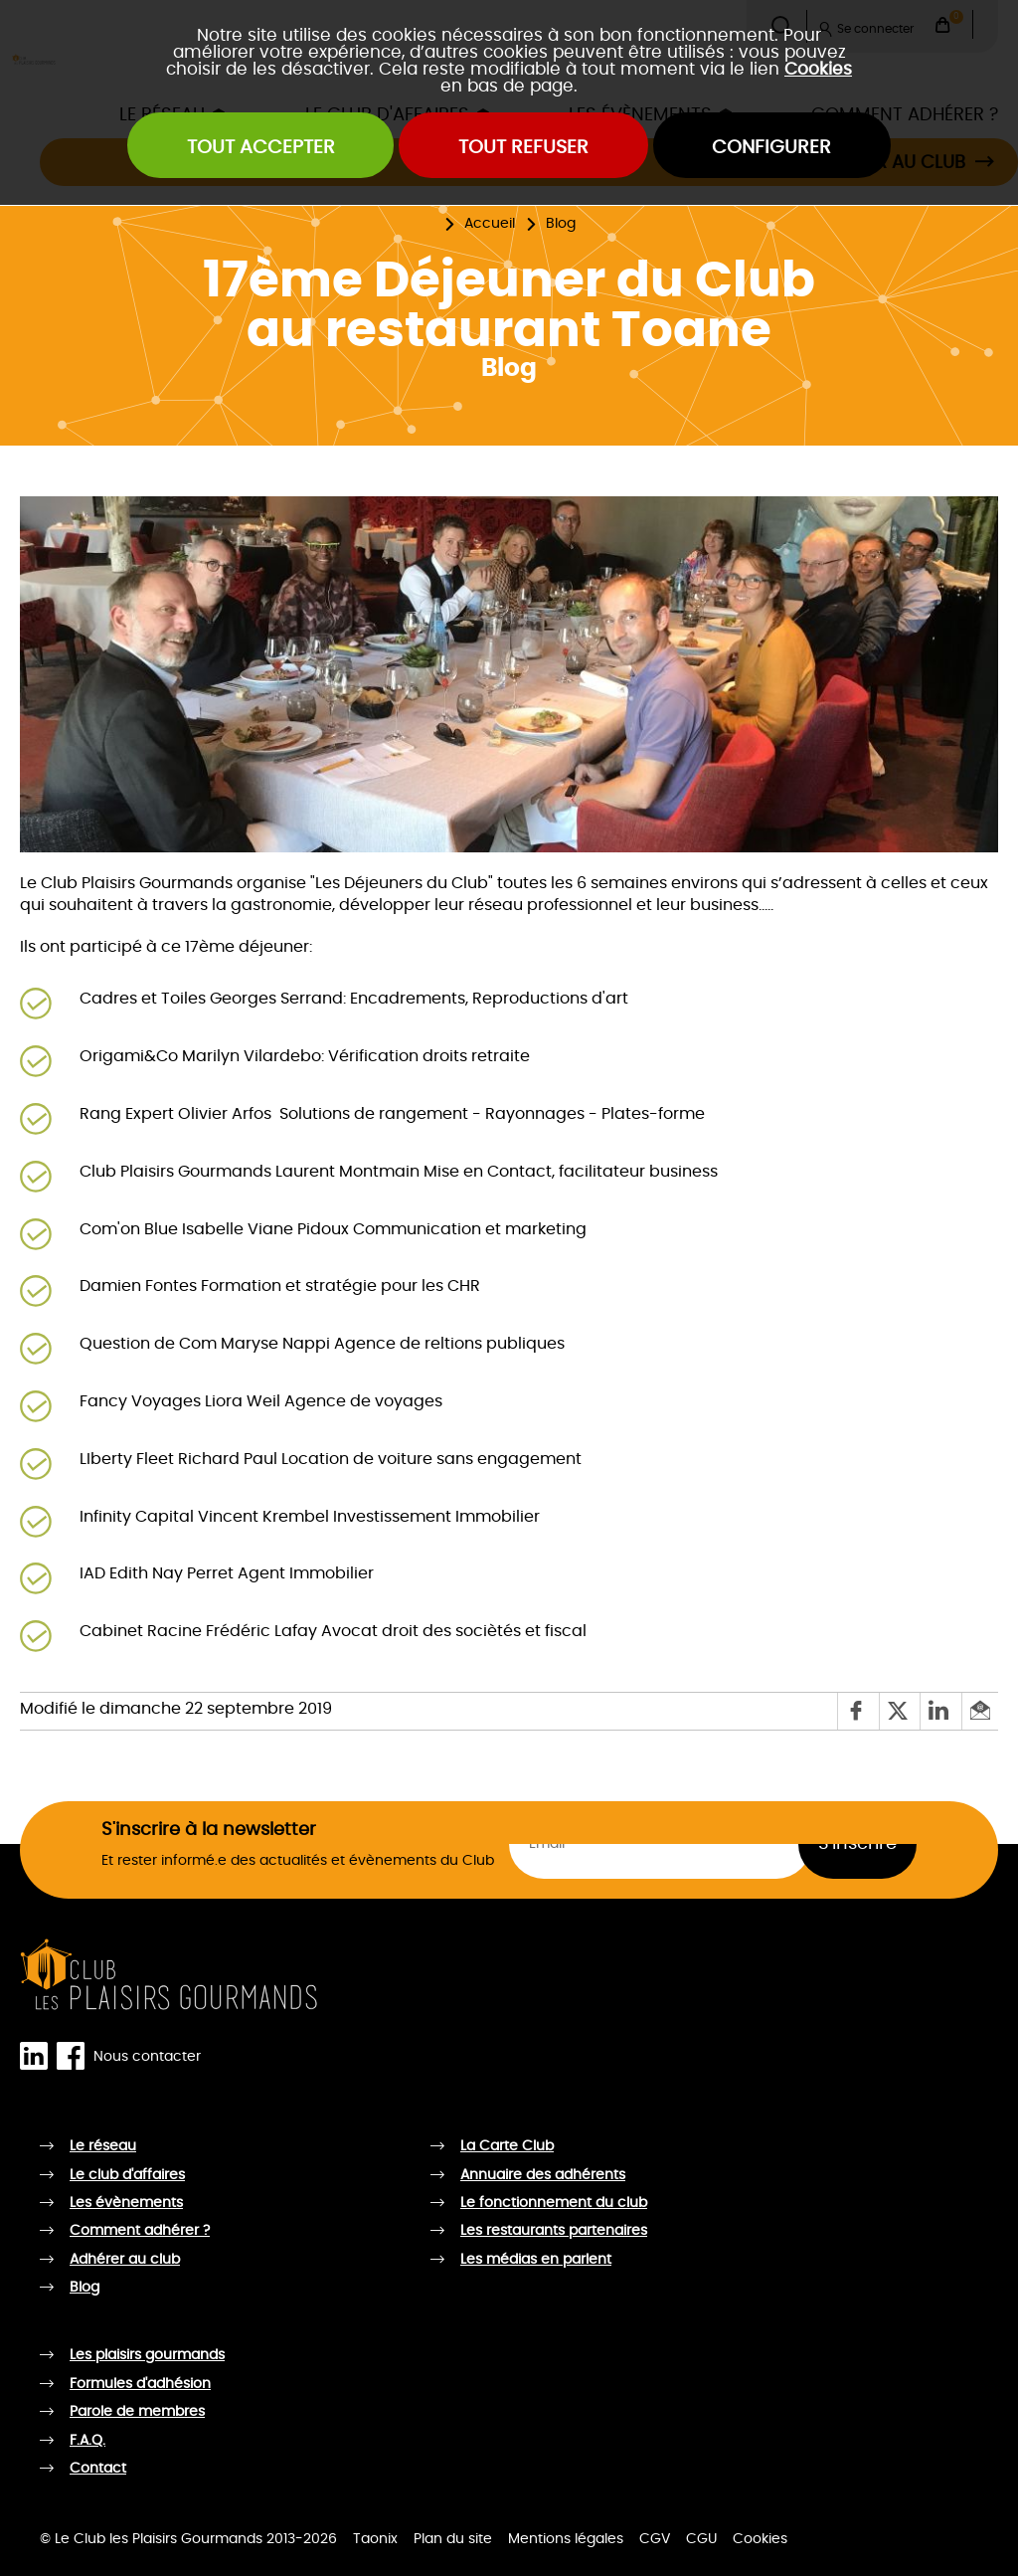  I want to click on Cookies, so click(818, 69).